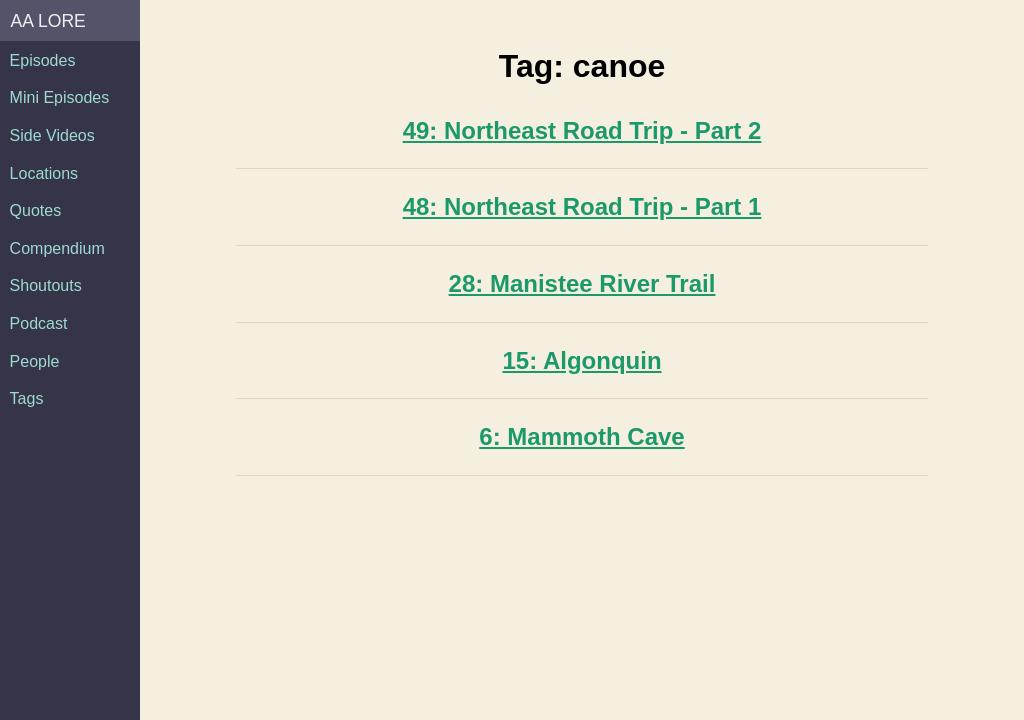 The image size is (1024, 720). I want to click on People, so click(35, 361).